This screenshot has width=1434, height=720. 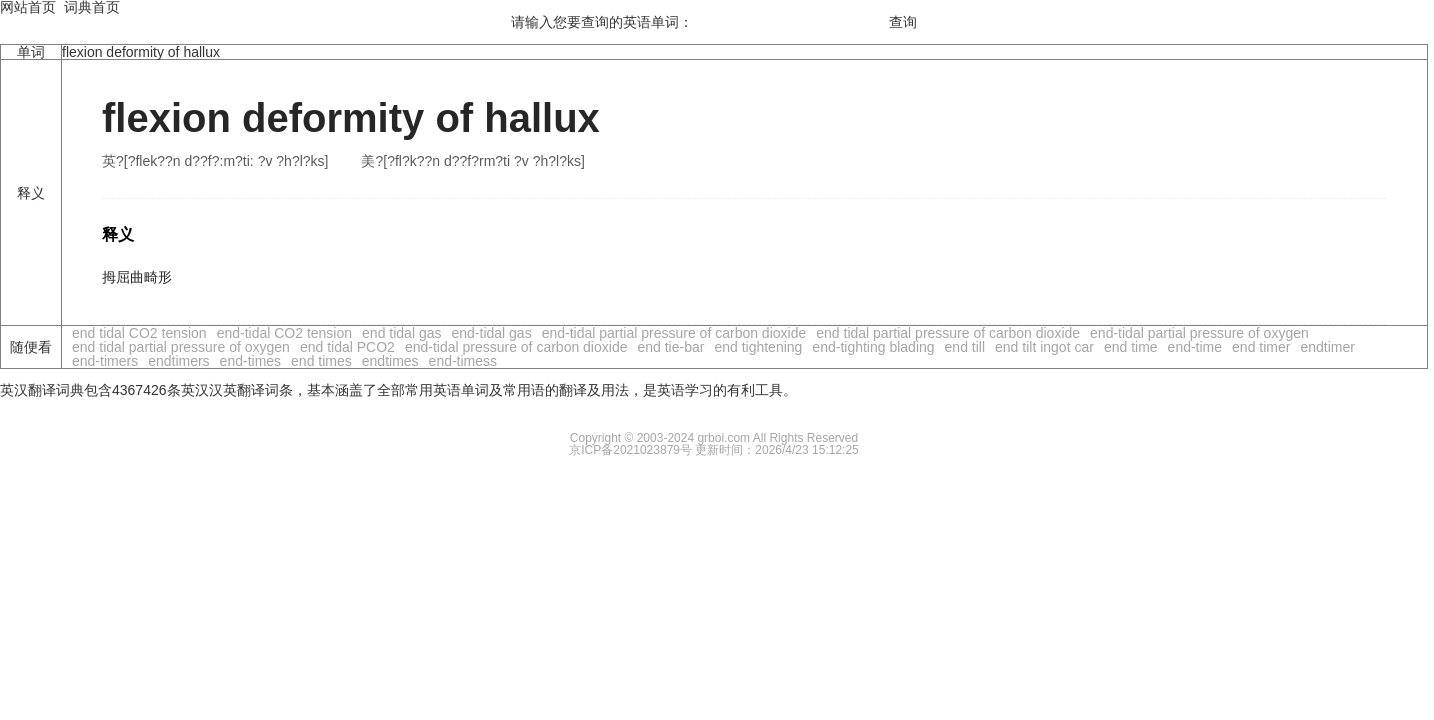 I want to click on end-tidal partial pressure of carbon dioxide, so click(x=674, y=333).